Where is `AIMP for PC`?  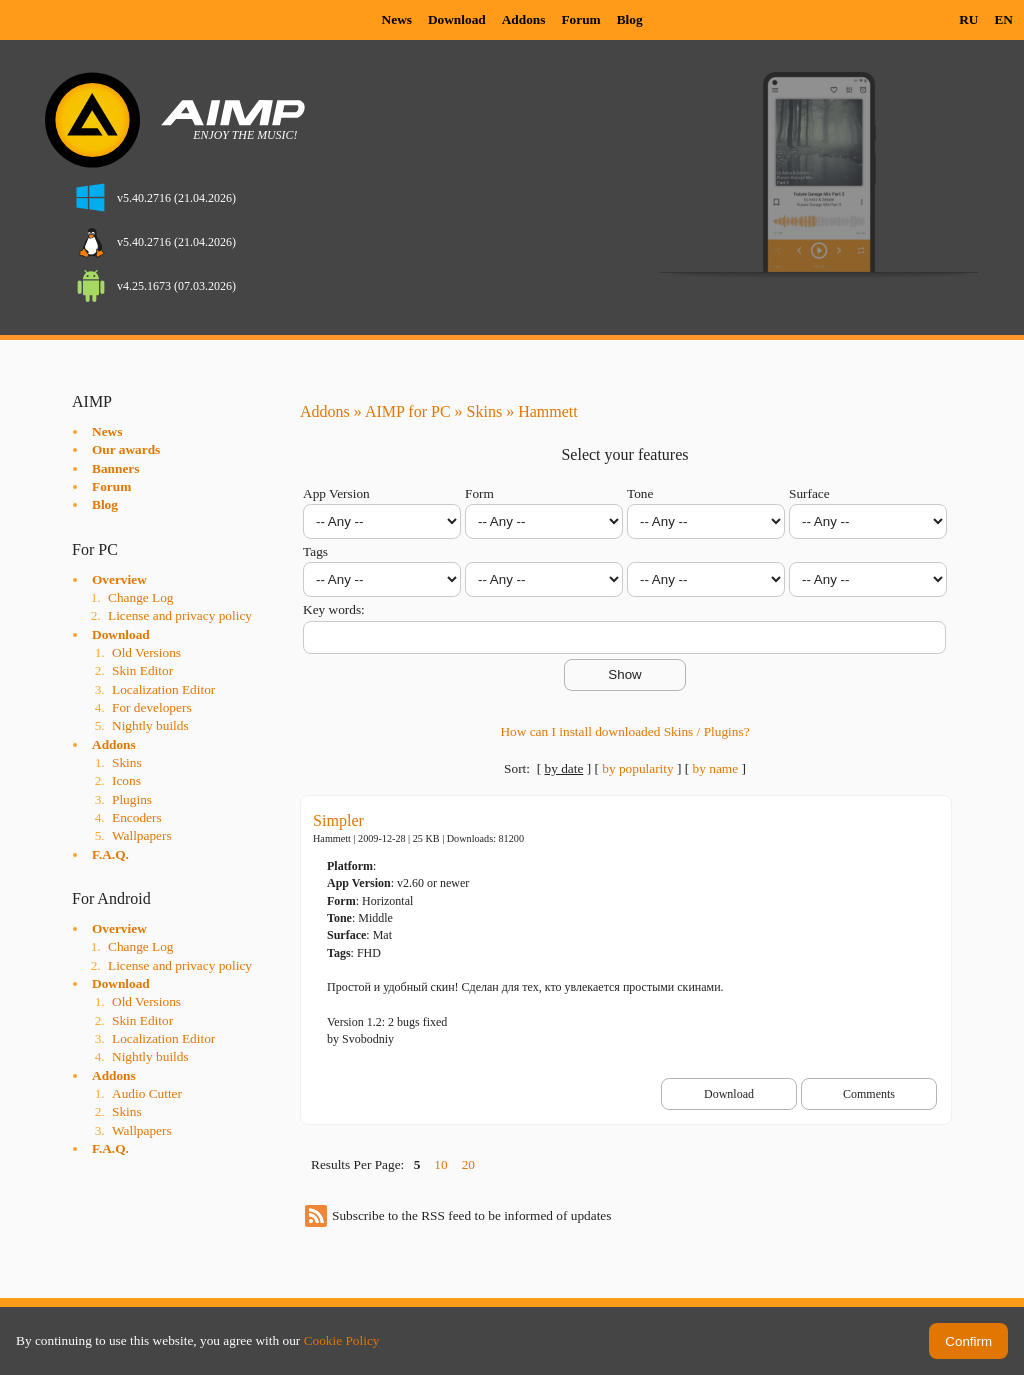
AIMP for PC is located at coordinates (408, 411).